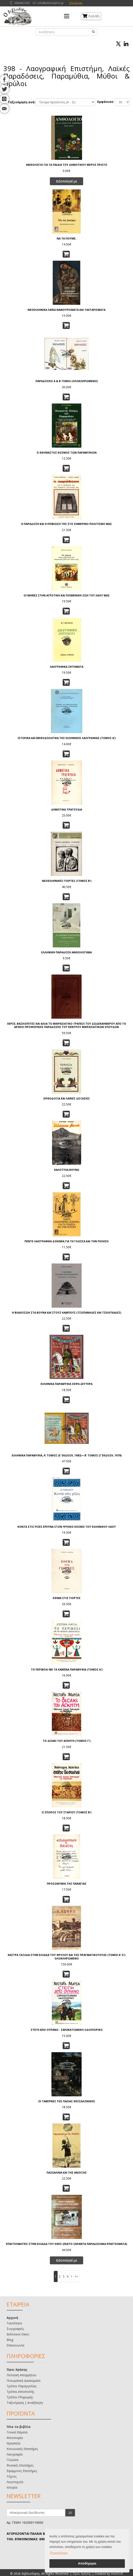 This screenshot has height=2576, width=133. I want to click on Τρόποι Αποστολής, so click(20, 2391).